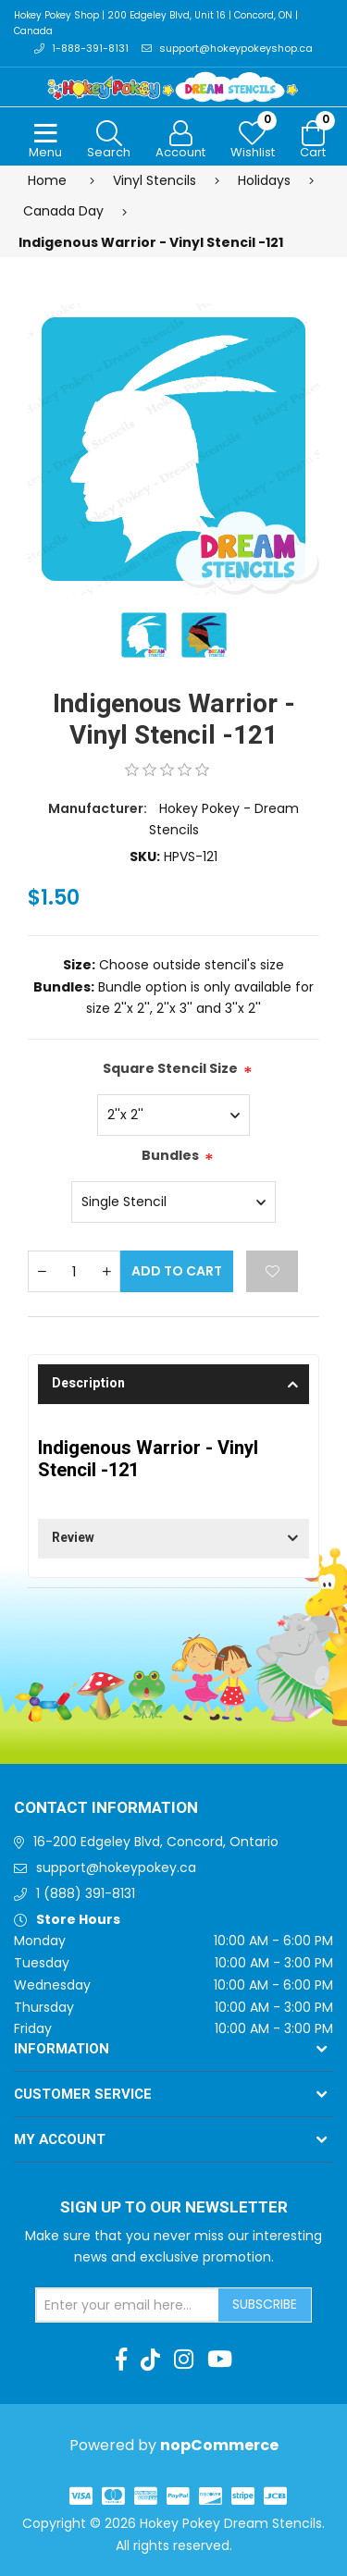 Image resolution: width=347 pixels, height=2576 pixels. I want to click on [Sign up for our newsletter], so click(127, 2305).